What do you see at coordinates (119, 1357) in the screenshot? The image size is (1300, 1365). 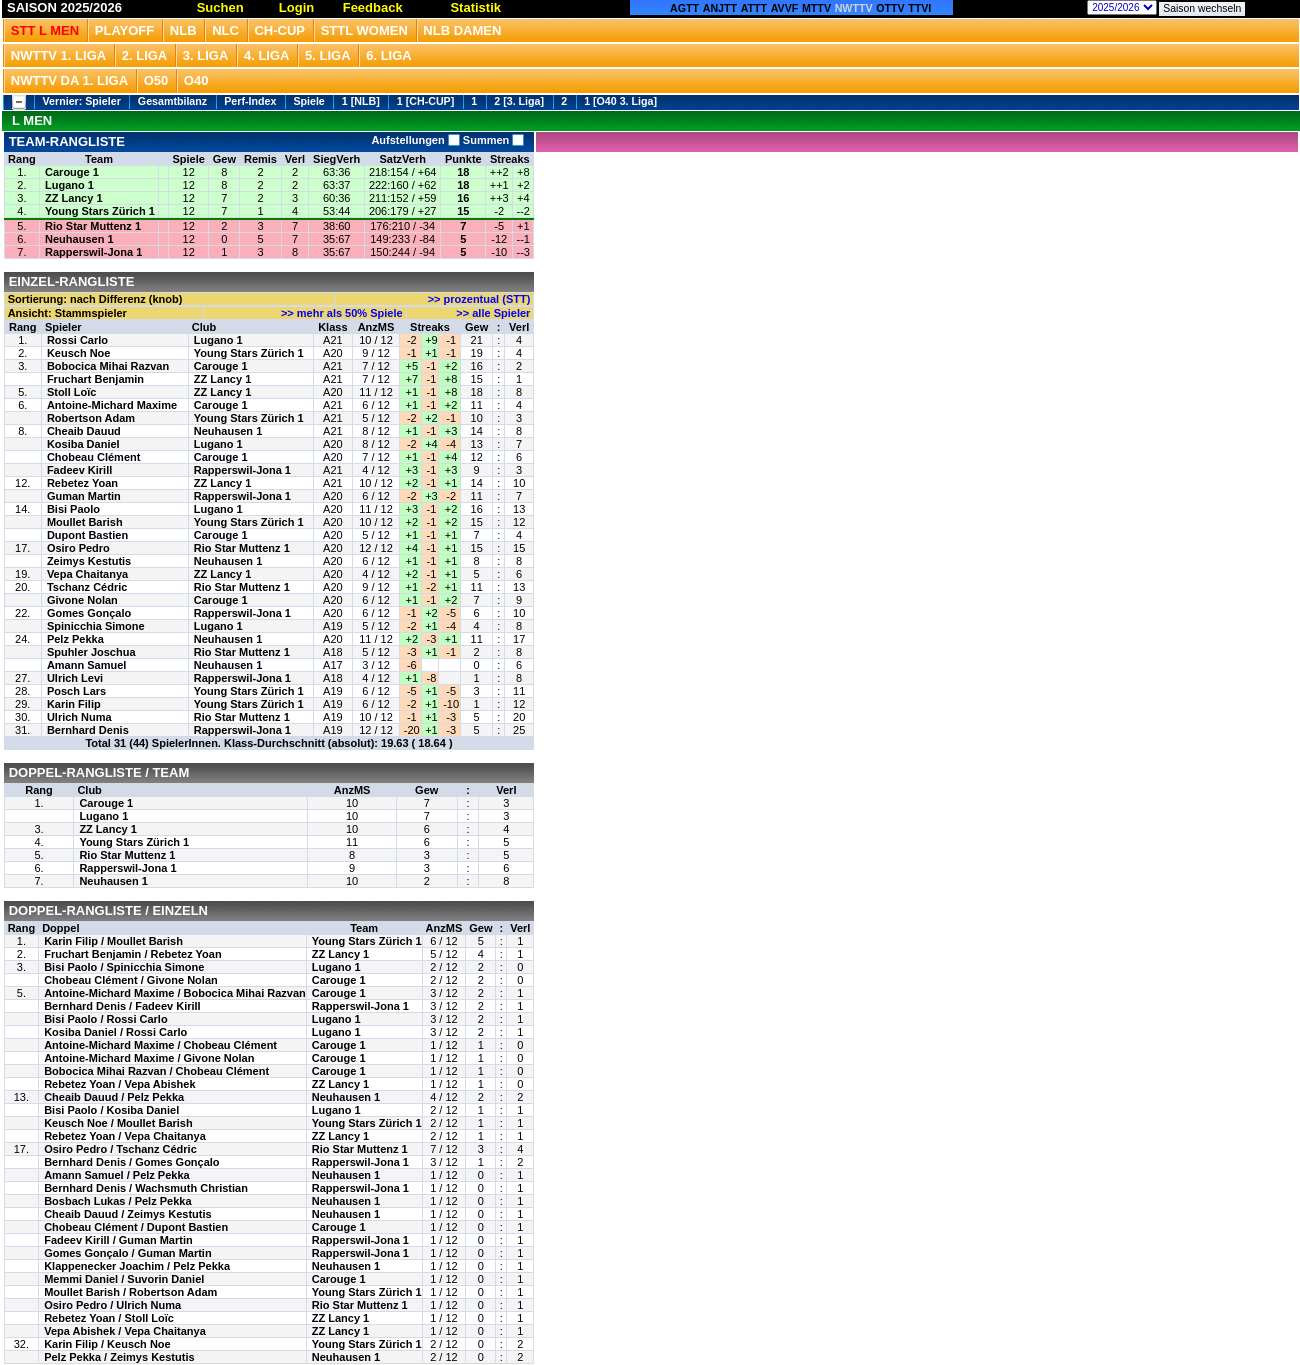 I see `Pelz Pekka / Zeimys Kestutis` at bounding box center [119, 1357].